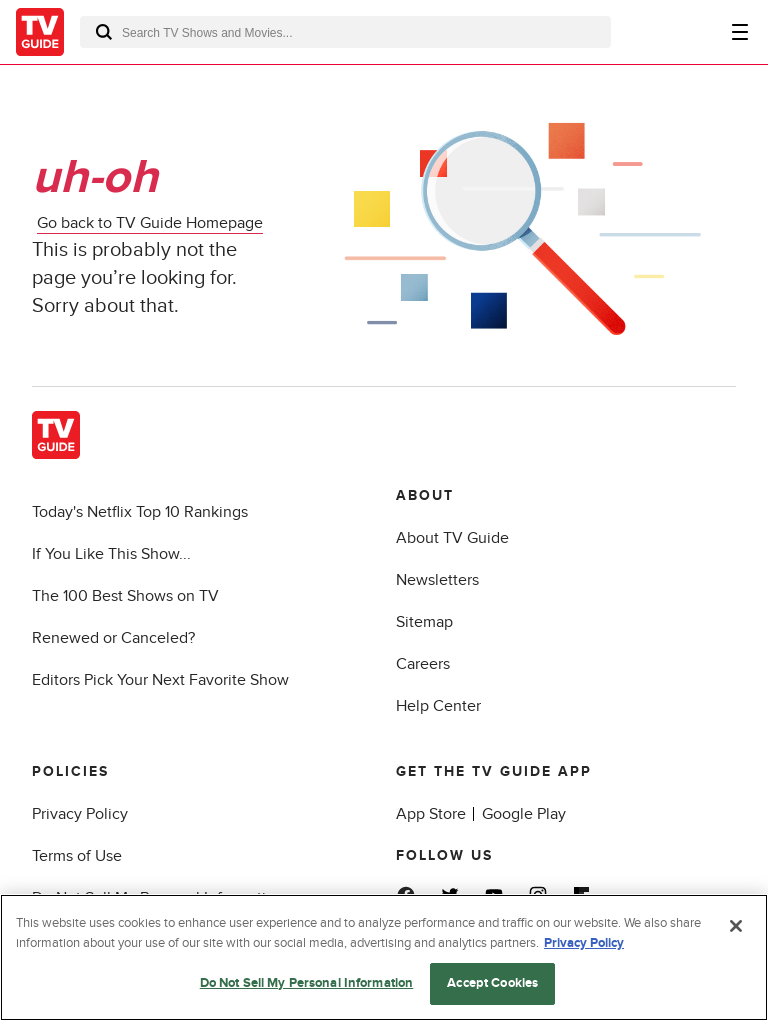  What do you see at coordinates (345, 32) in the screenshot?
I see `[combobox]` at bounding box center [345, 32].